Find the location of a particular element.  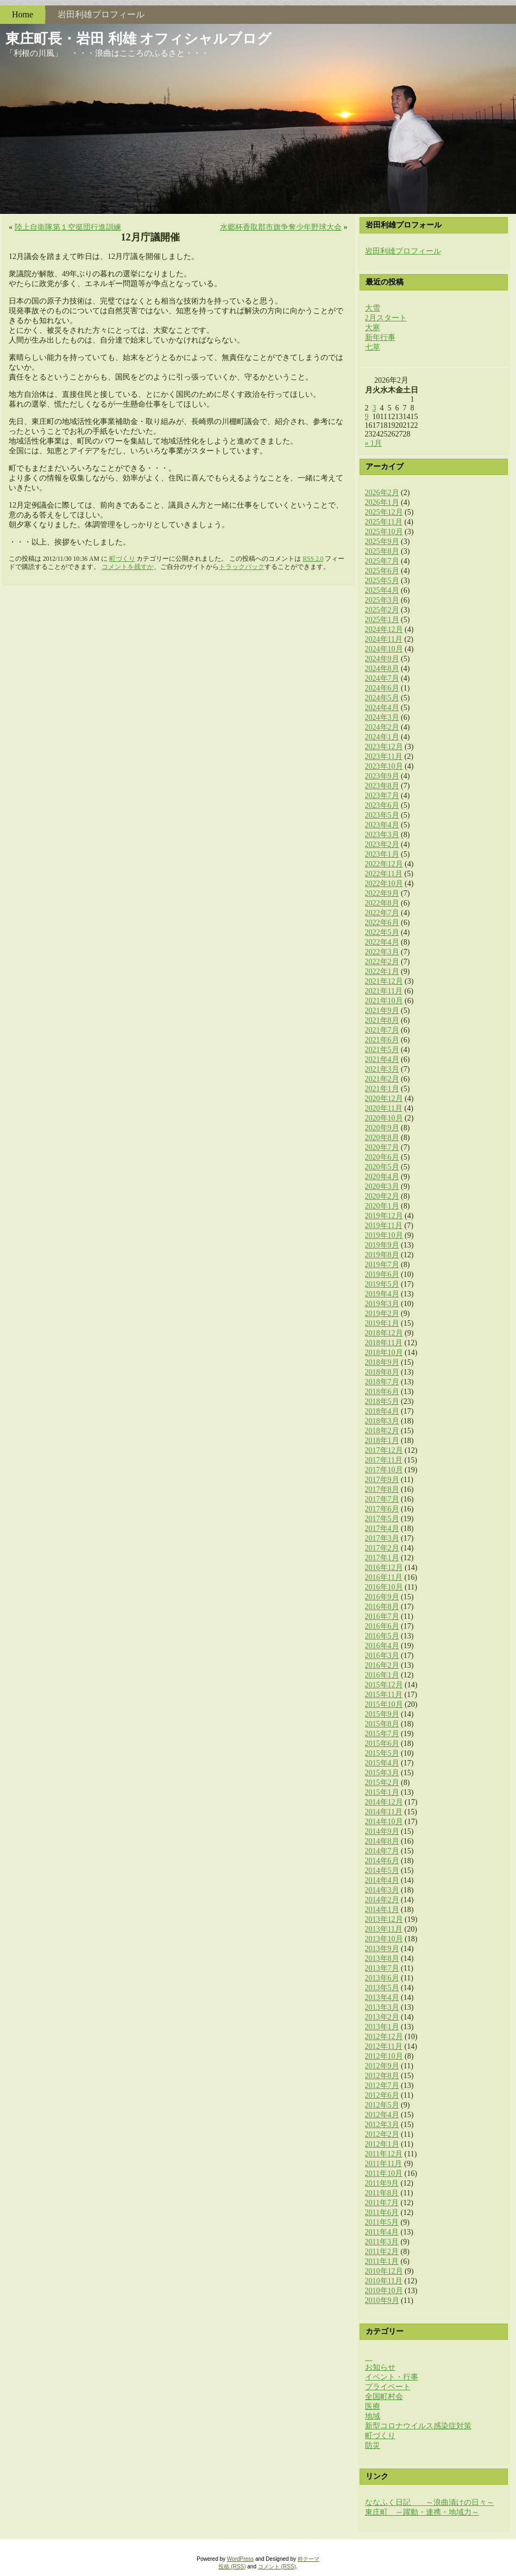

2025年3月 is located at coordinates (382, 600).